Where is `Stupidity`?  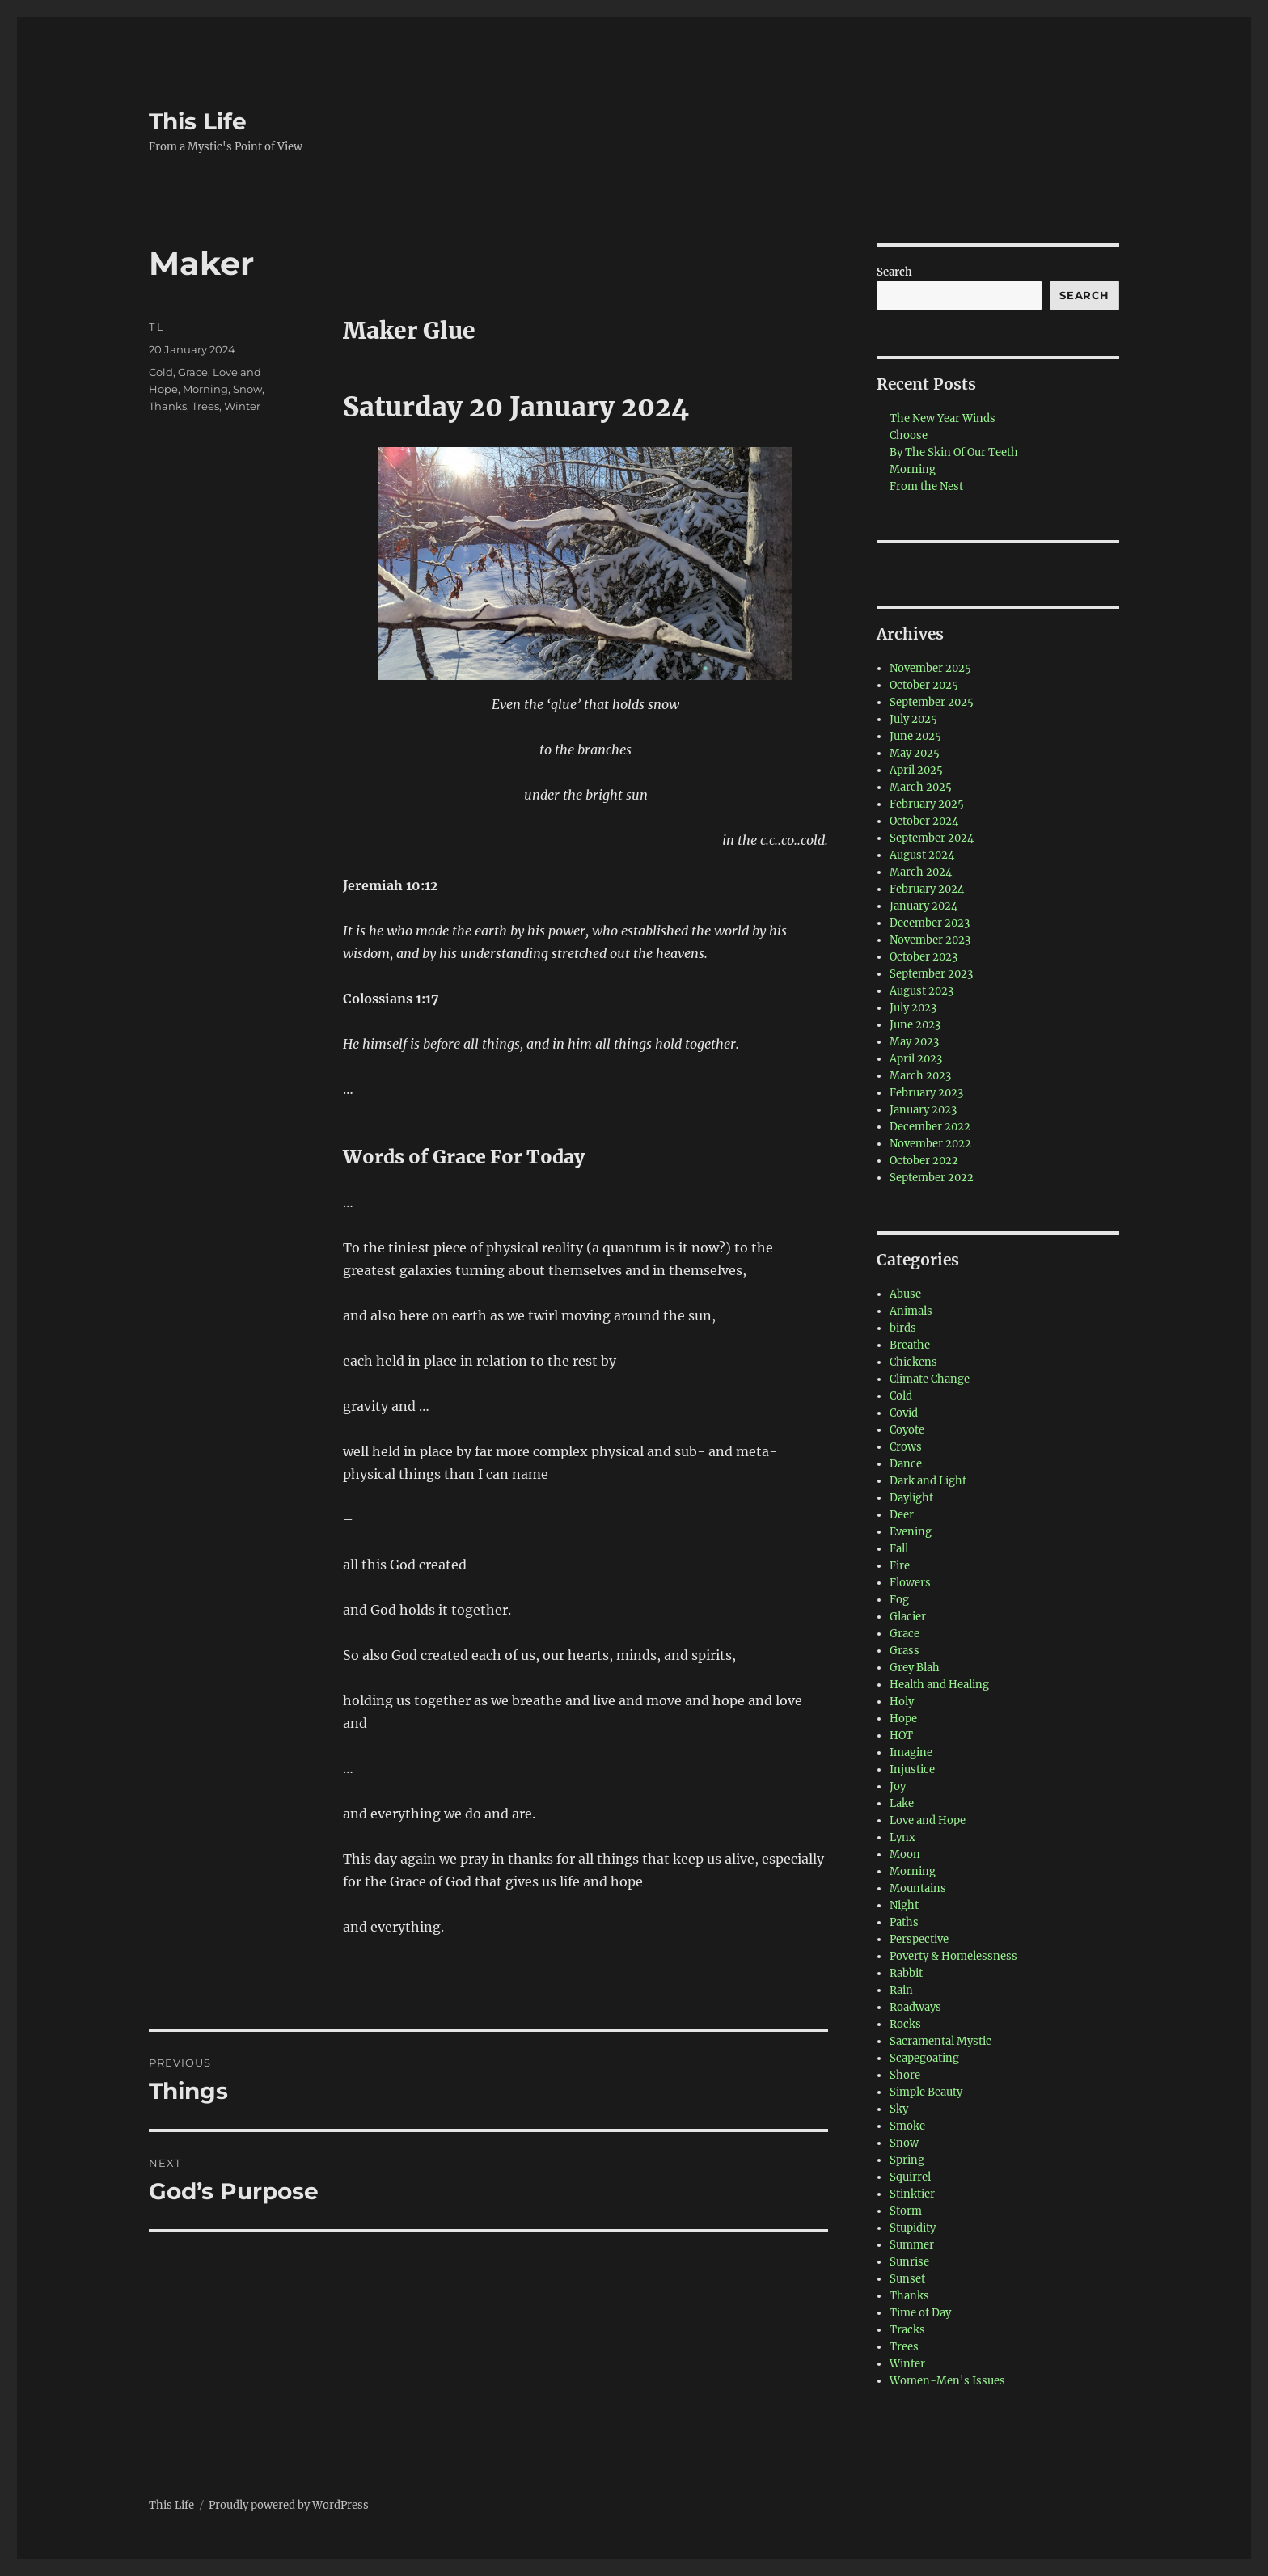
Stupidity is located at coordinates (913, 2228).